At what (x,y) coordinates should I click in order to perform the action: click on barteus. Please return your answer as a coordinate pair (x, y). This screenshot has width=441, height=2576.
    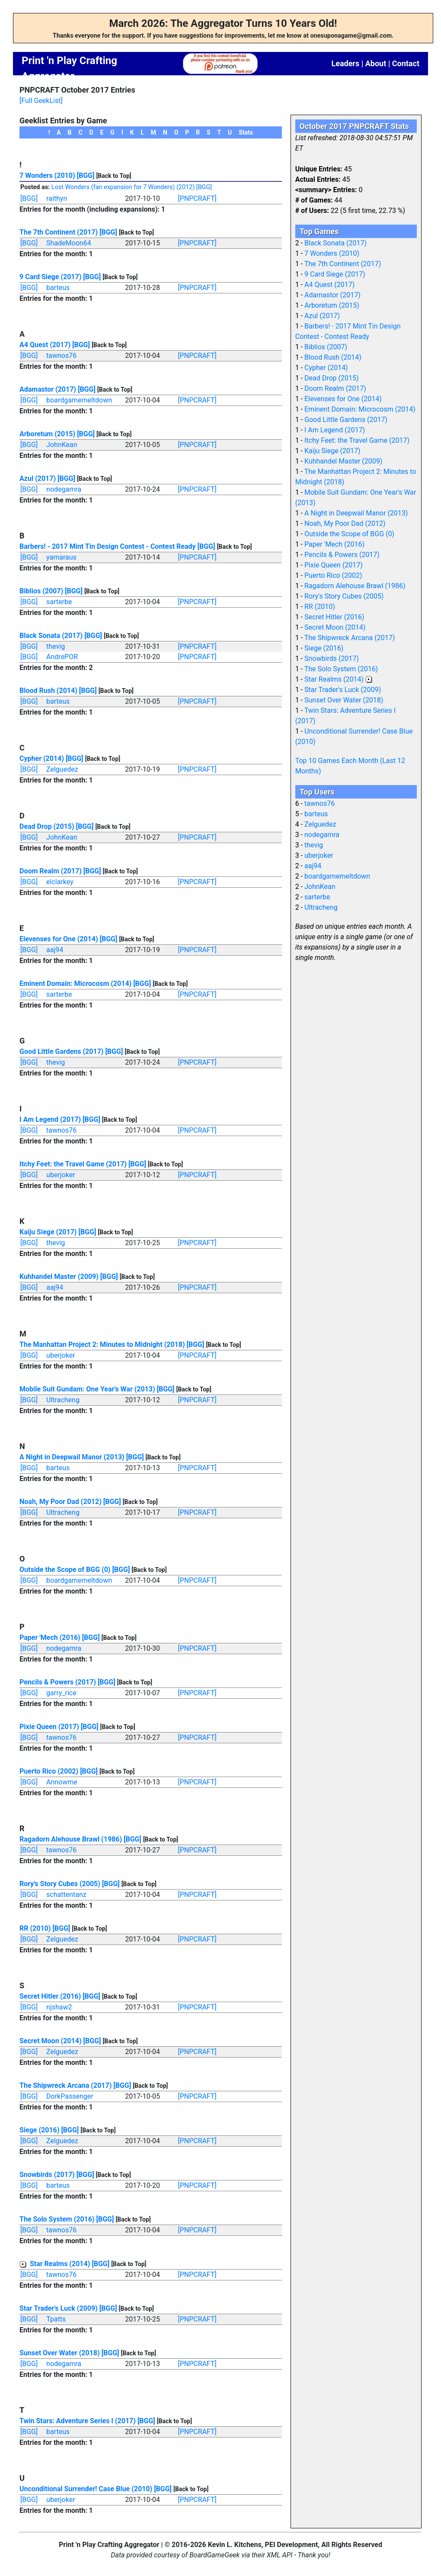
    Looking at the image, I should click on (58, 287).